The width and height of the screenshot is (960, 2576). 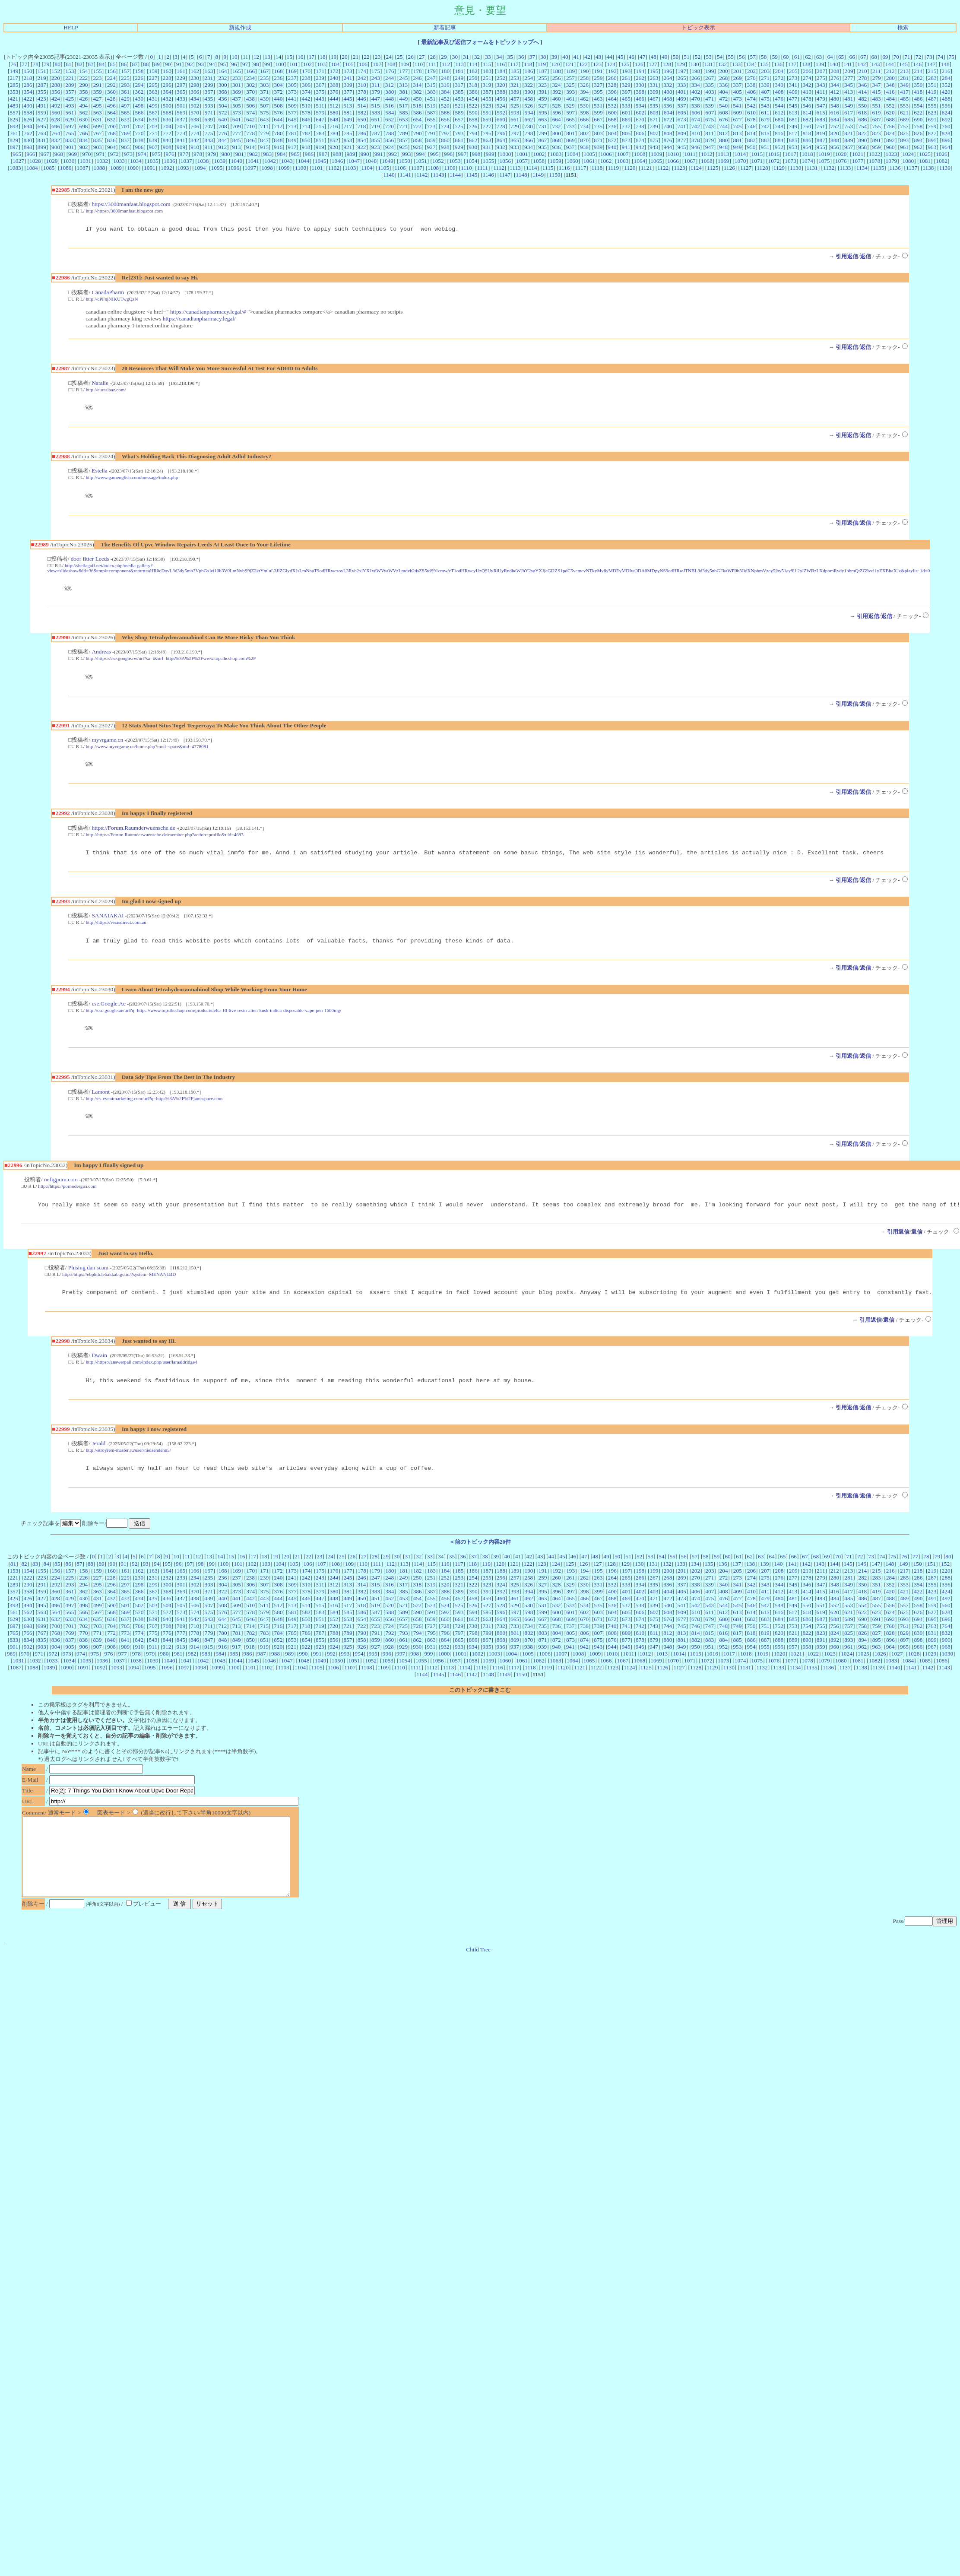 What do you see at coordinates (131, 204) in the screenshot?
I see `https://3000manfaat.blogspot.com` at bounding box center [131, 204].